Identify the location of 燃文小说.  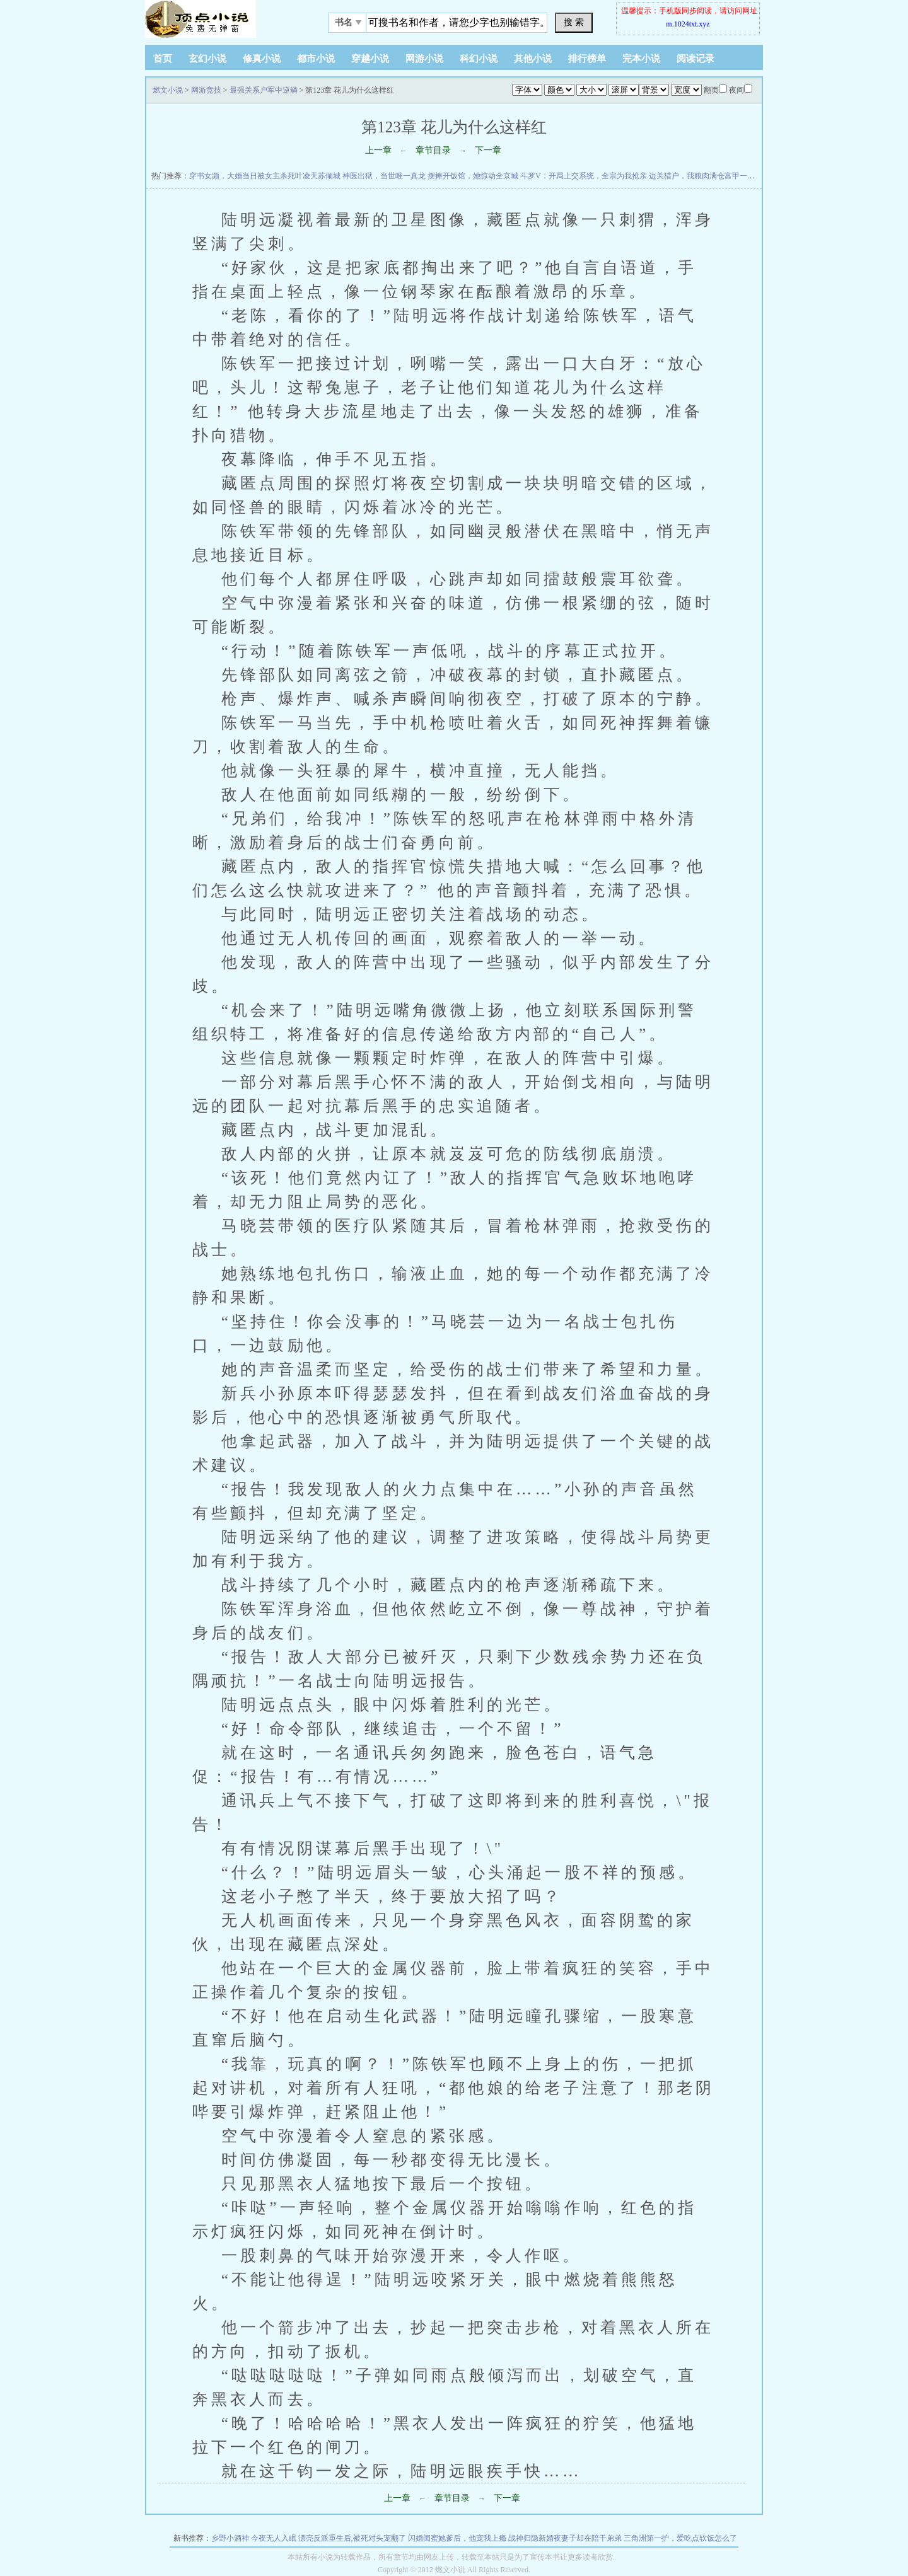
(168, 90).